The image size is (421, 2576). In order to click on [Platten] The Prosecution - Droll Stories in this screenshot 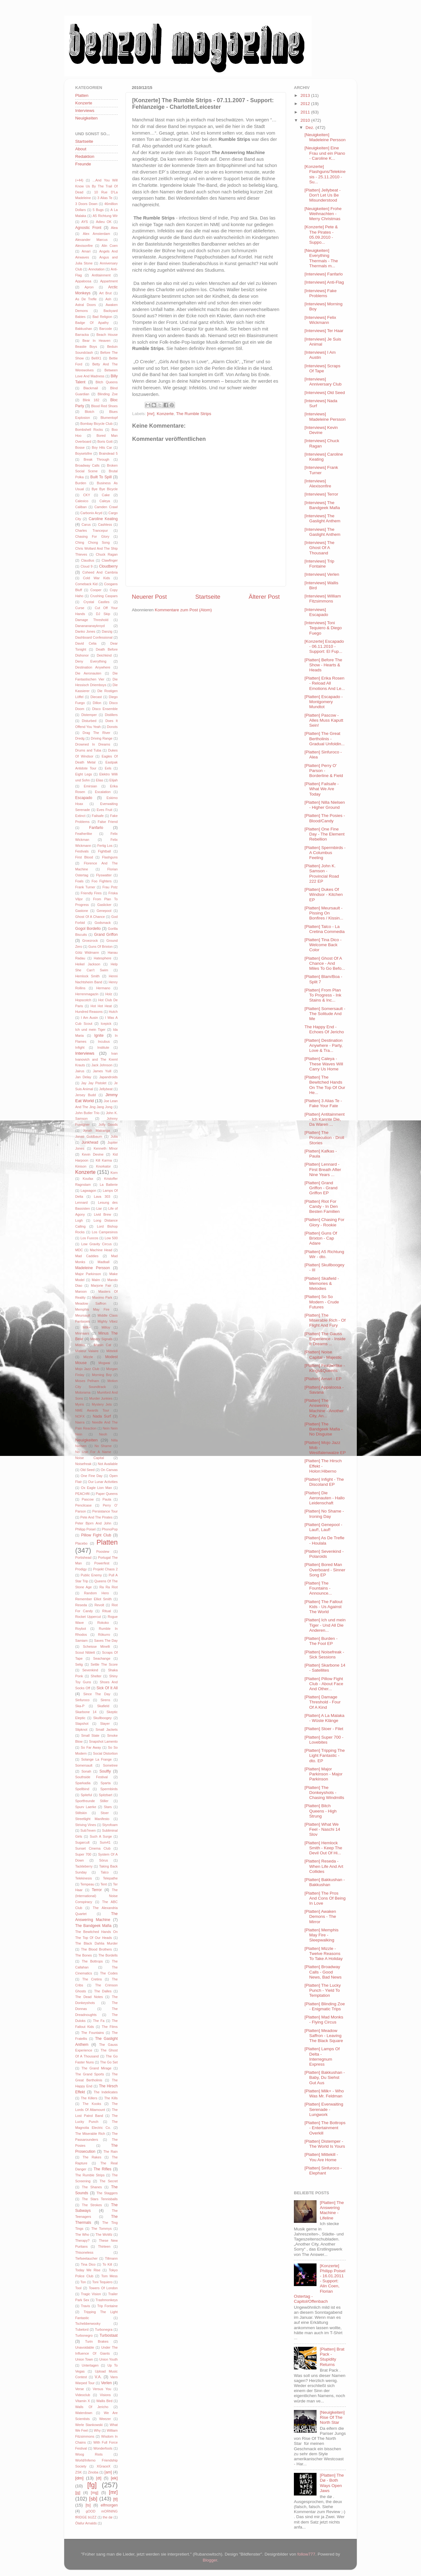, I will do `click(324, 1137)`.